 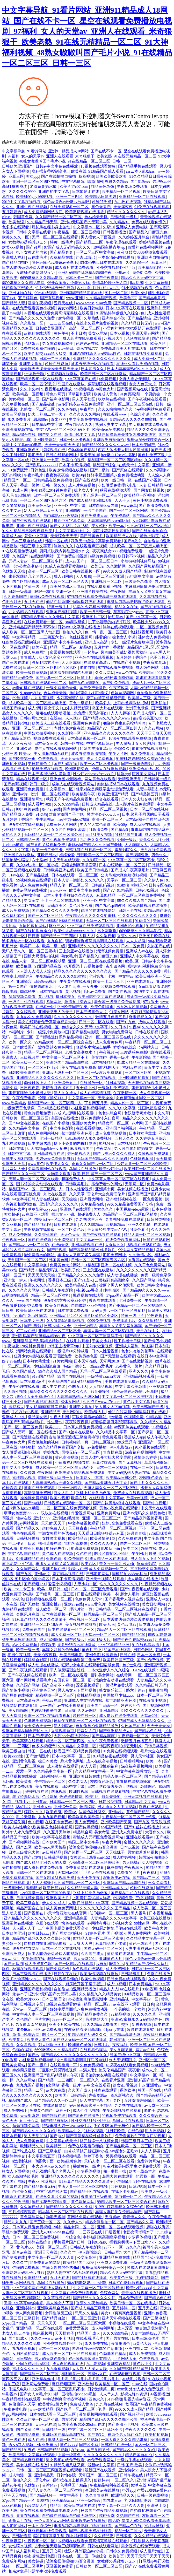 What do you see at coordinates (34, 880) in the screenshot?
I see `99视频免费在线观看` at bounding box center [34, 880].